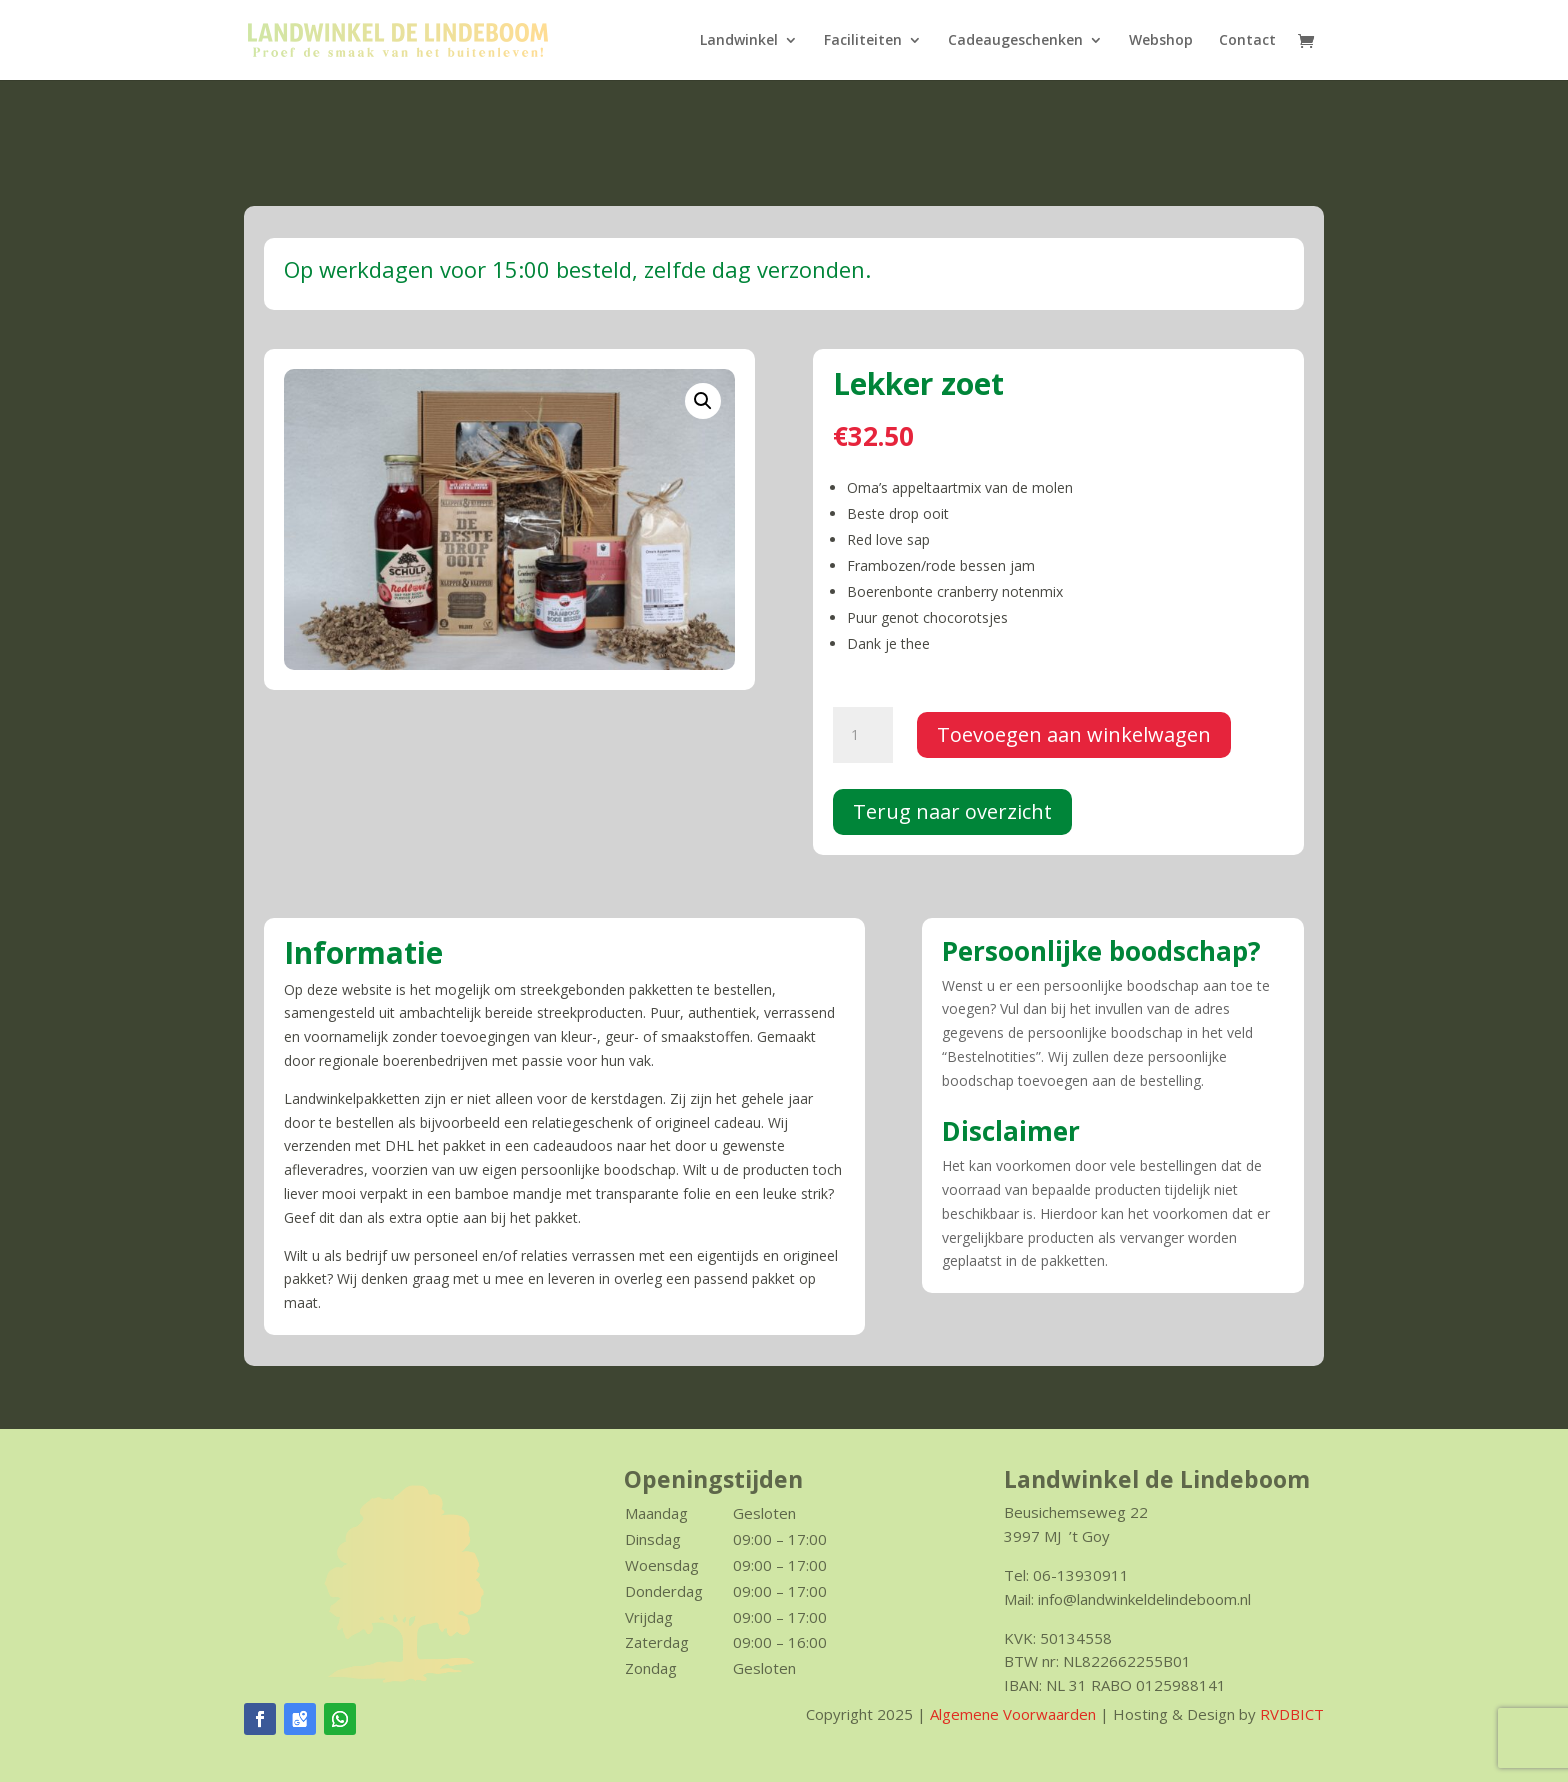 The width and height of the screenshot is (1568, 1782). Describe the element at coordinates (1247, 41) in the screenshot. I see `Contact` at that location.